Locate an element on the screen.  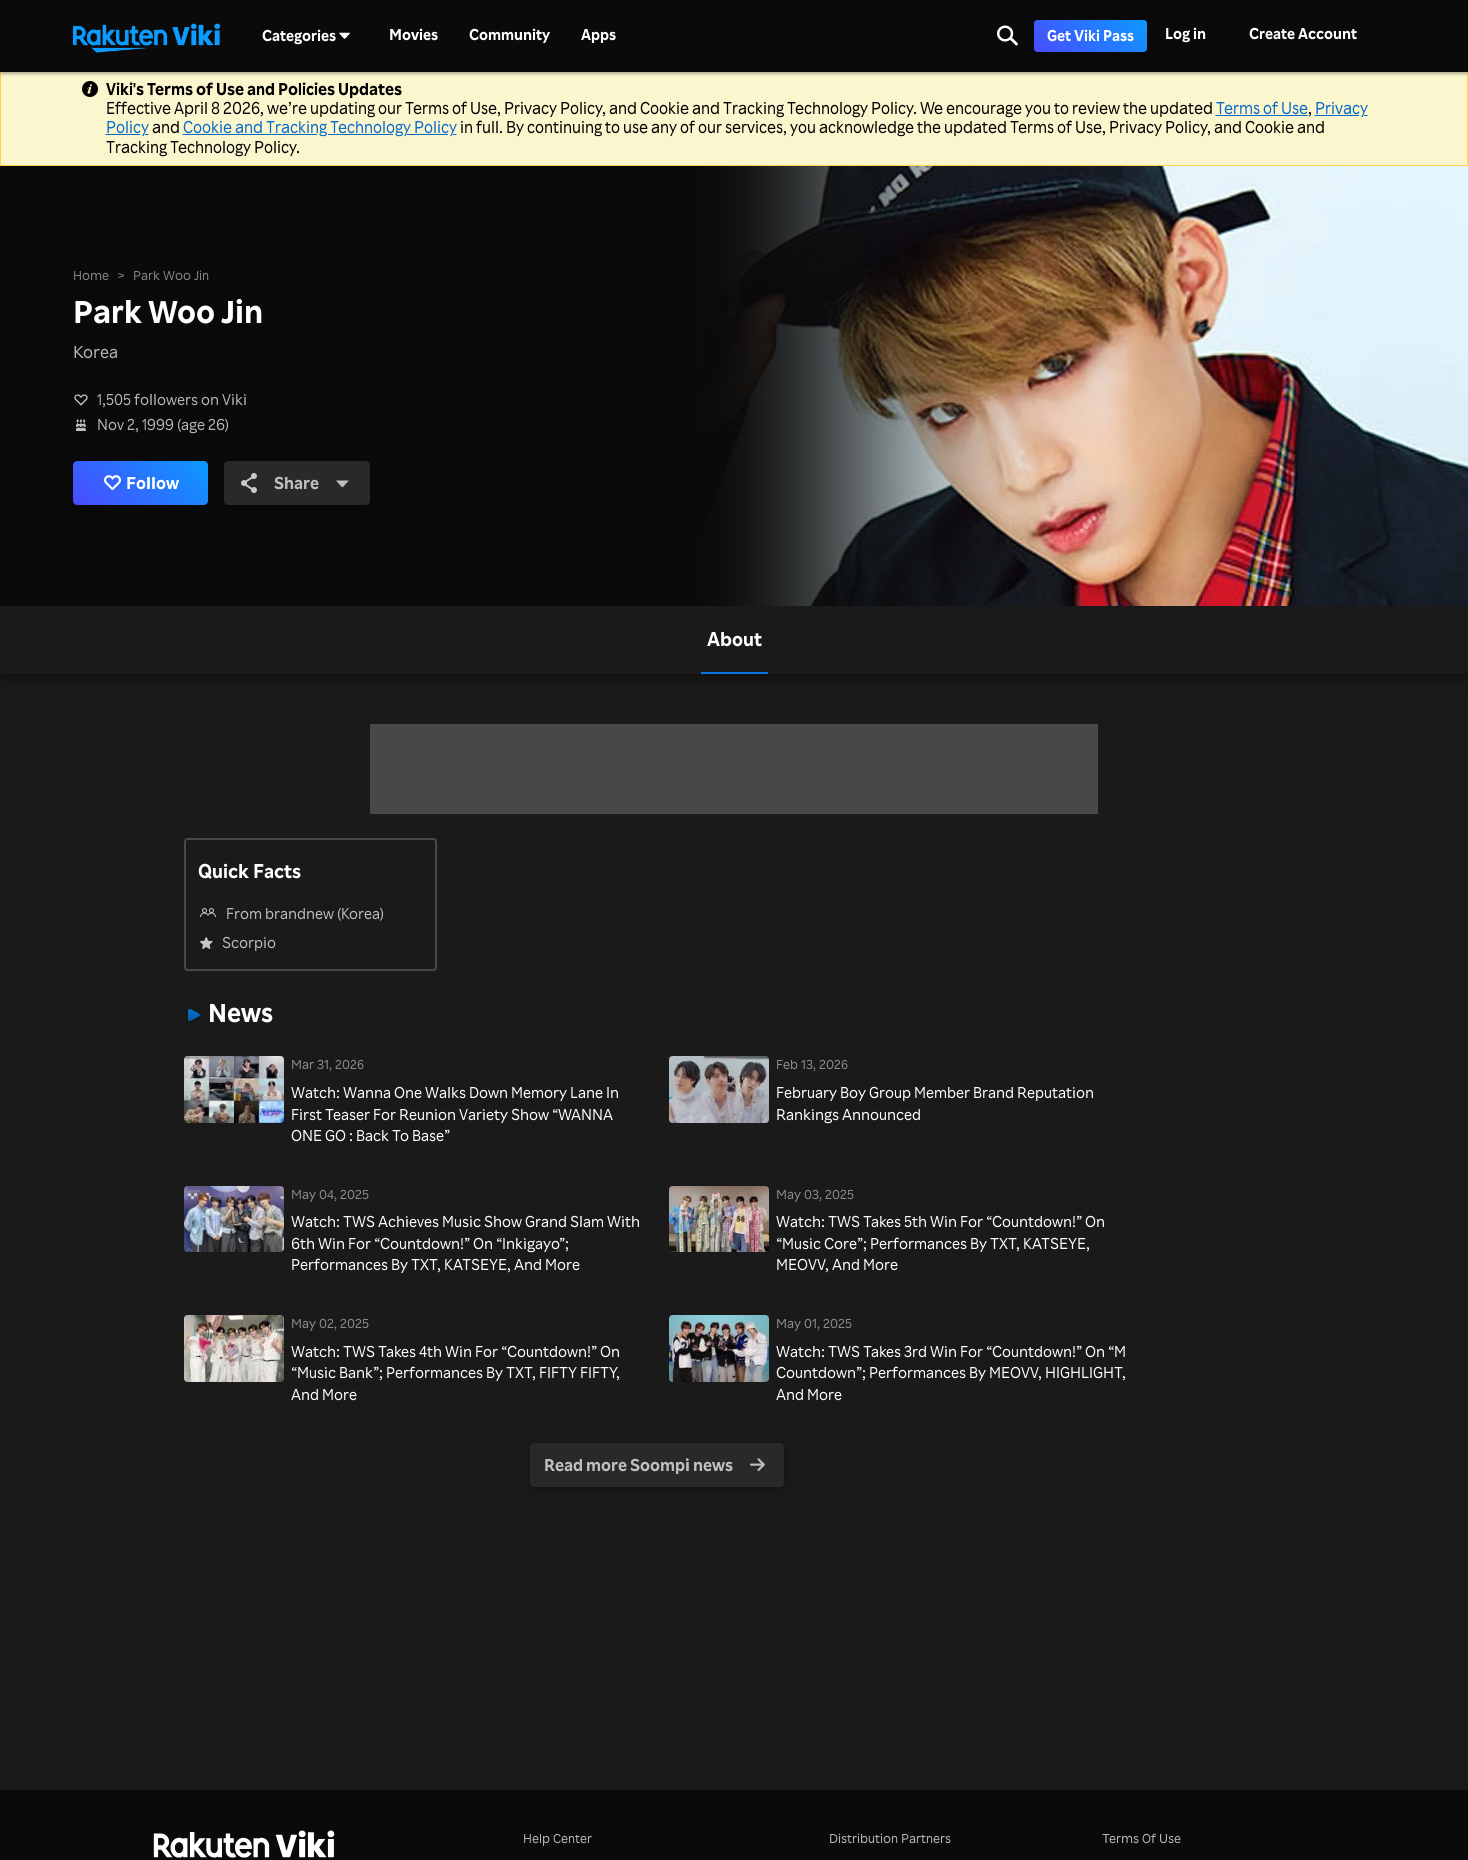
Cookie and Tracking Technology Policy is located at coordinates (320, 127).